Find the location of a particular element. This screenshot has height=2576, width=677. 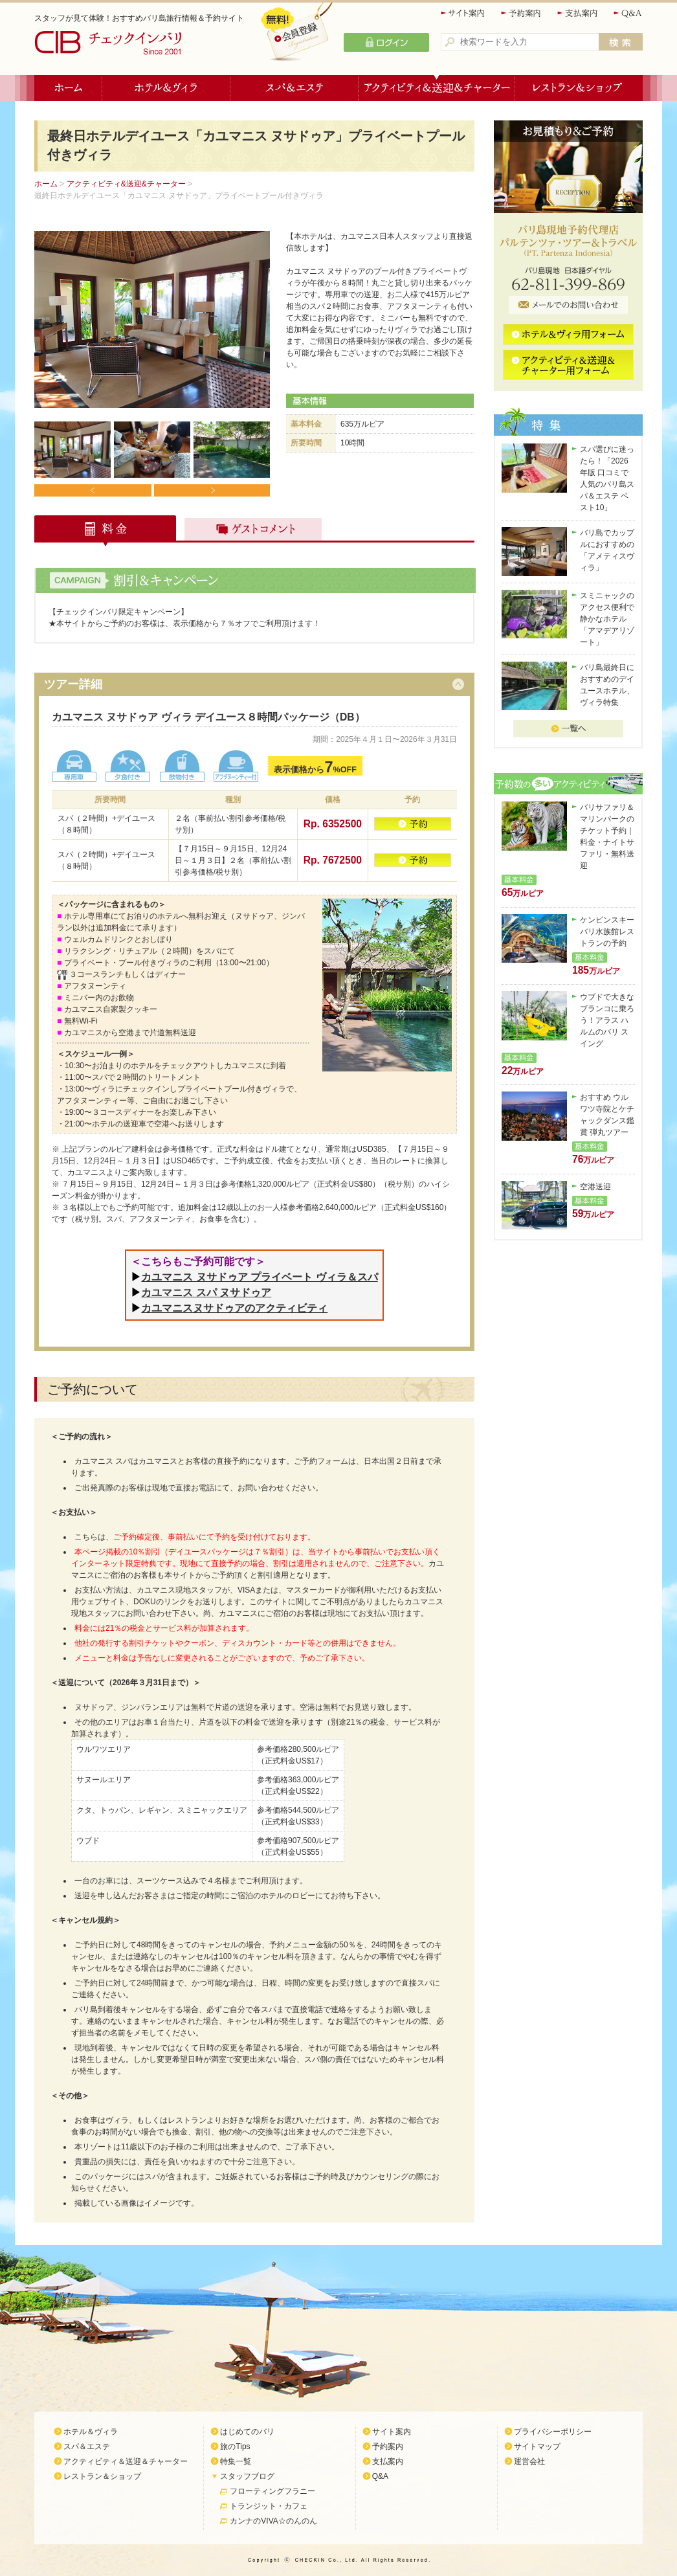

プライバシーポリシー is located at coordinates (553, 2431).